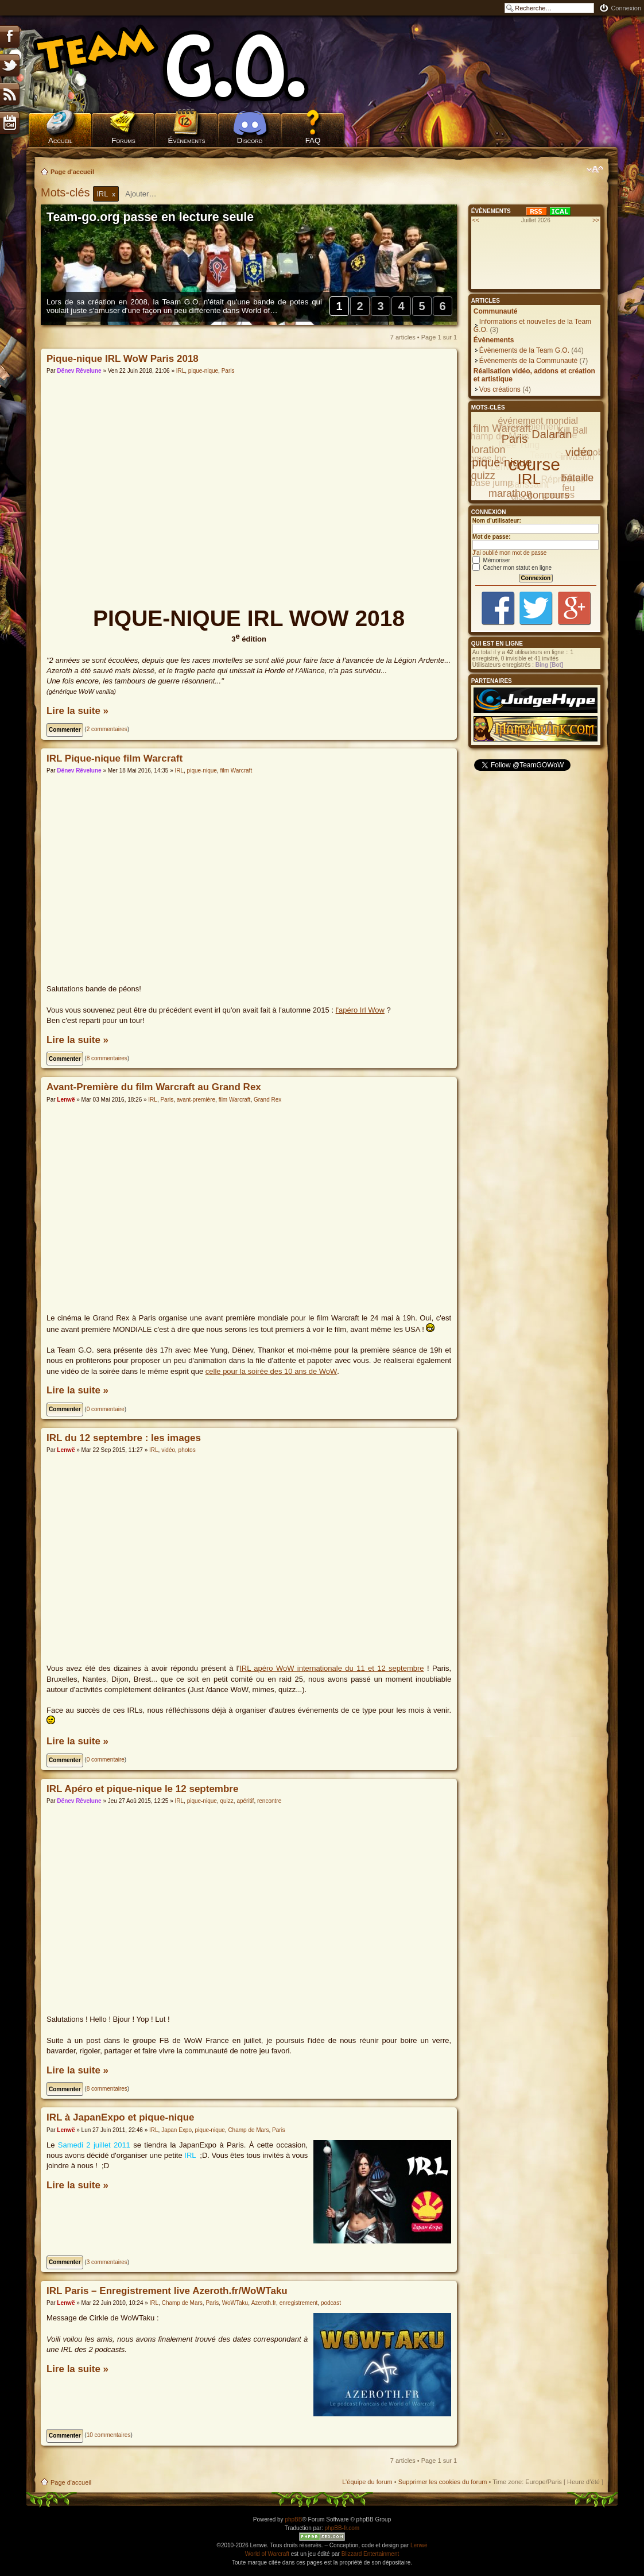 This screenshot has width=644, height=2576. Describe the element at coordinates (534, 464) in the screenshot. I see `course` at that location.